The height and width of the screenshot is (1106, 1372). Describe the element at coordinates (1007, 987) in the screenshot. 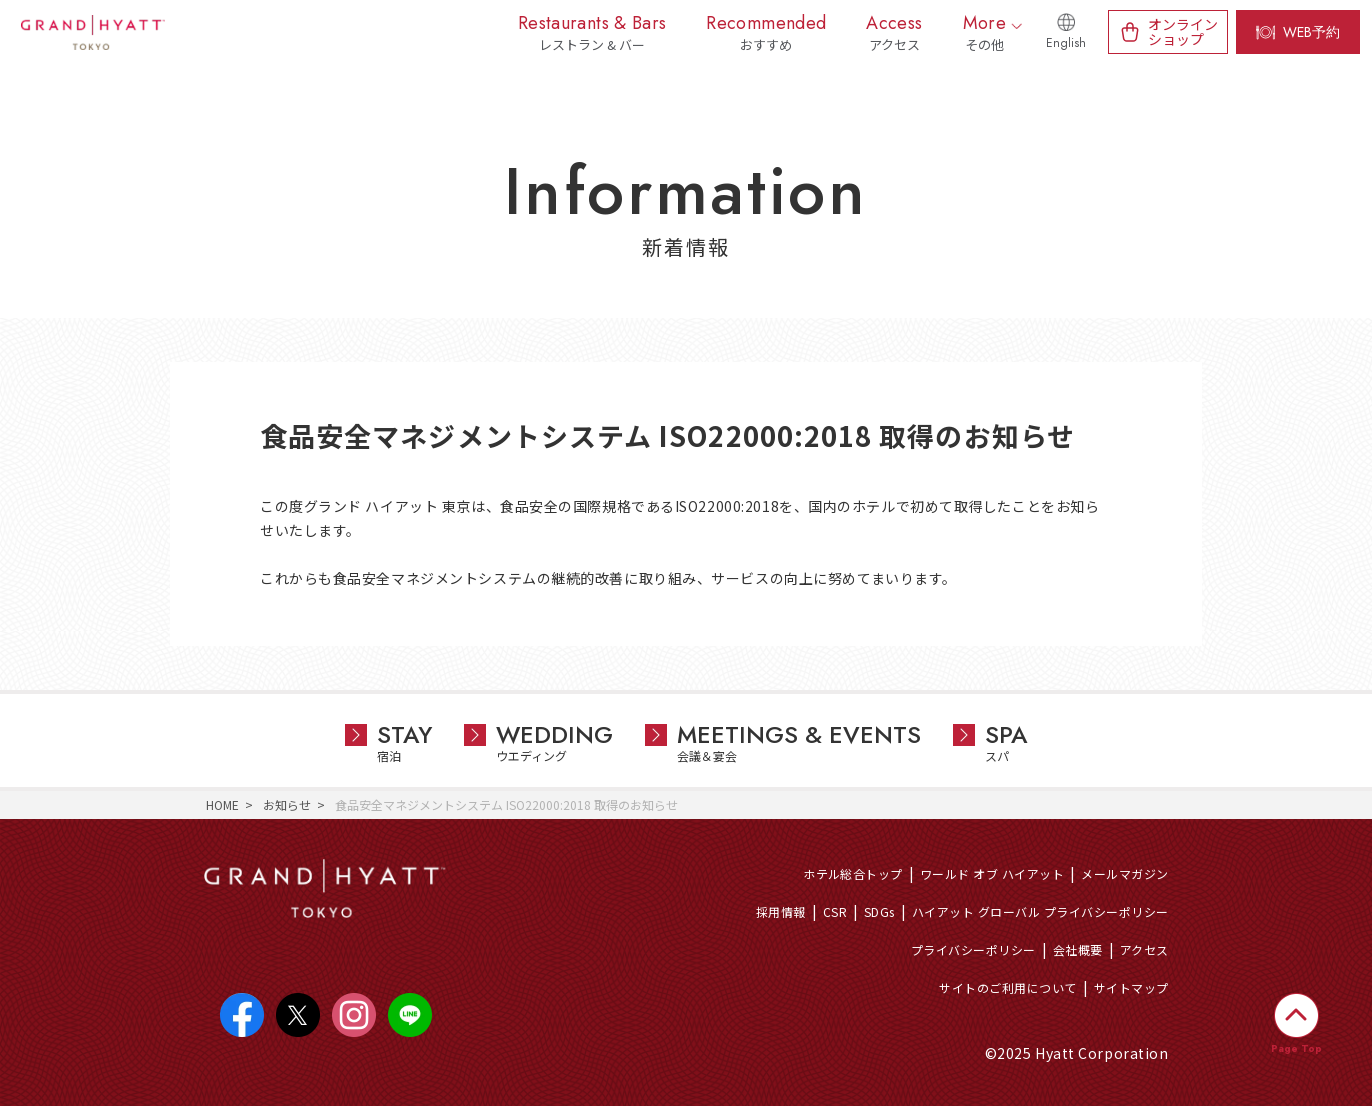

I see `サイトのご利用について` at that location.